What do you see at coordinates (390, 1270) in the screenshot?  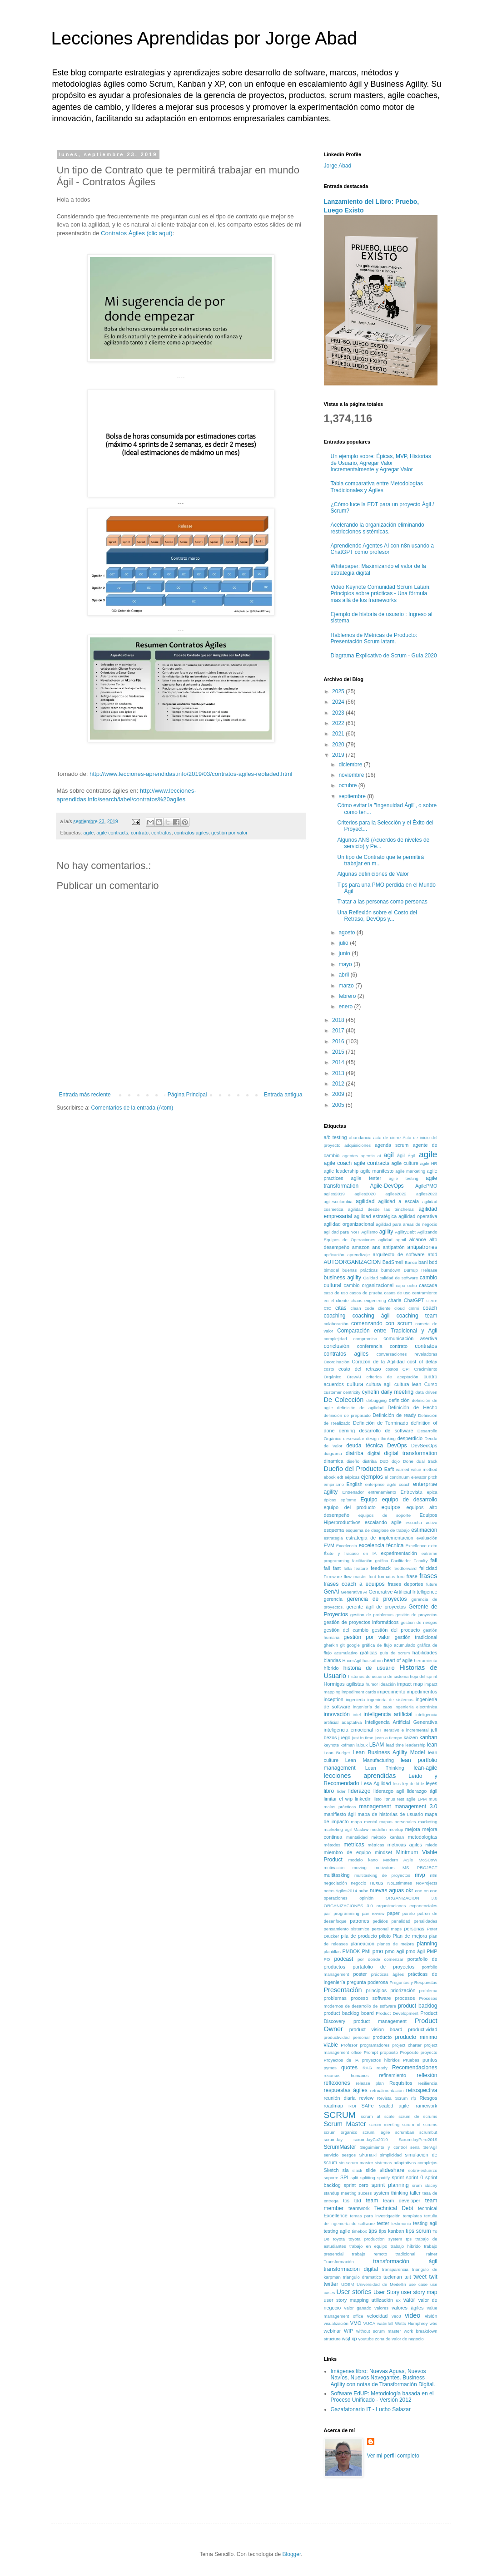 I see `burndown` at bounding box center [390, 1270].